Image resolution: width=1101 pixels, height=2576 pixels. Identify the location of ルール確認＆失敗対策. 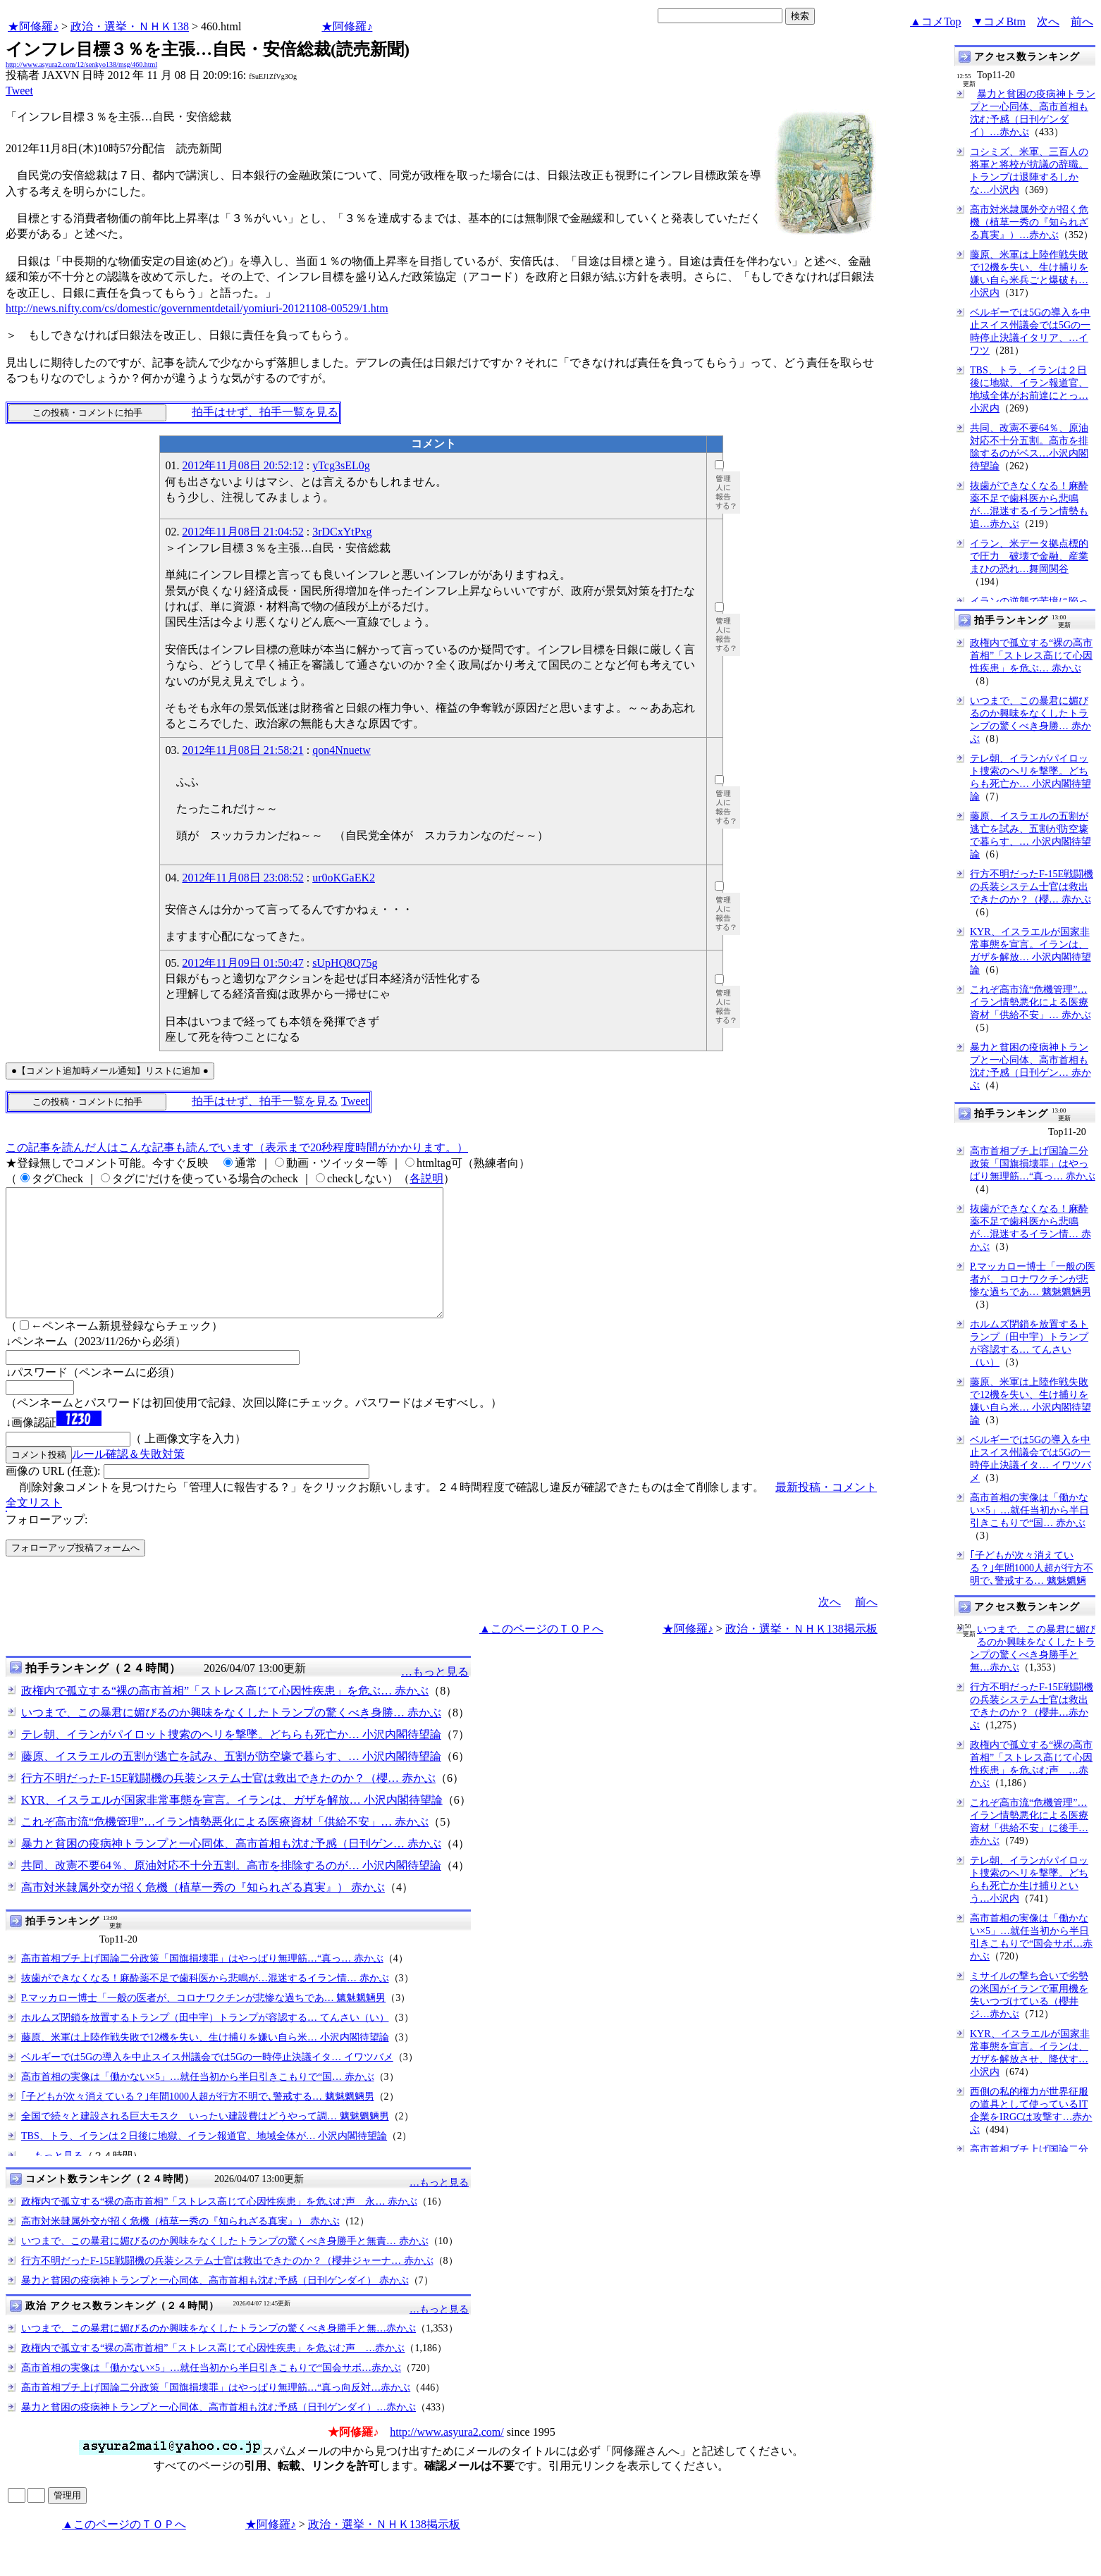
(128, 1479).